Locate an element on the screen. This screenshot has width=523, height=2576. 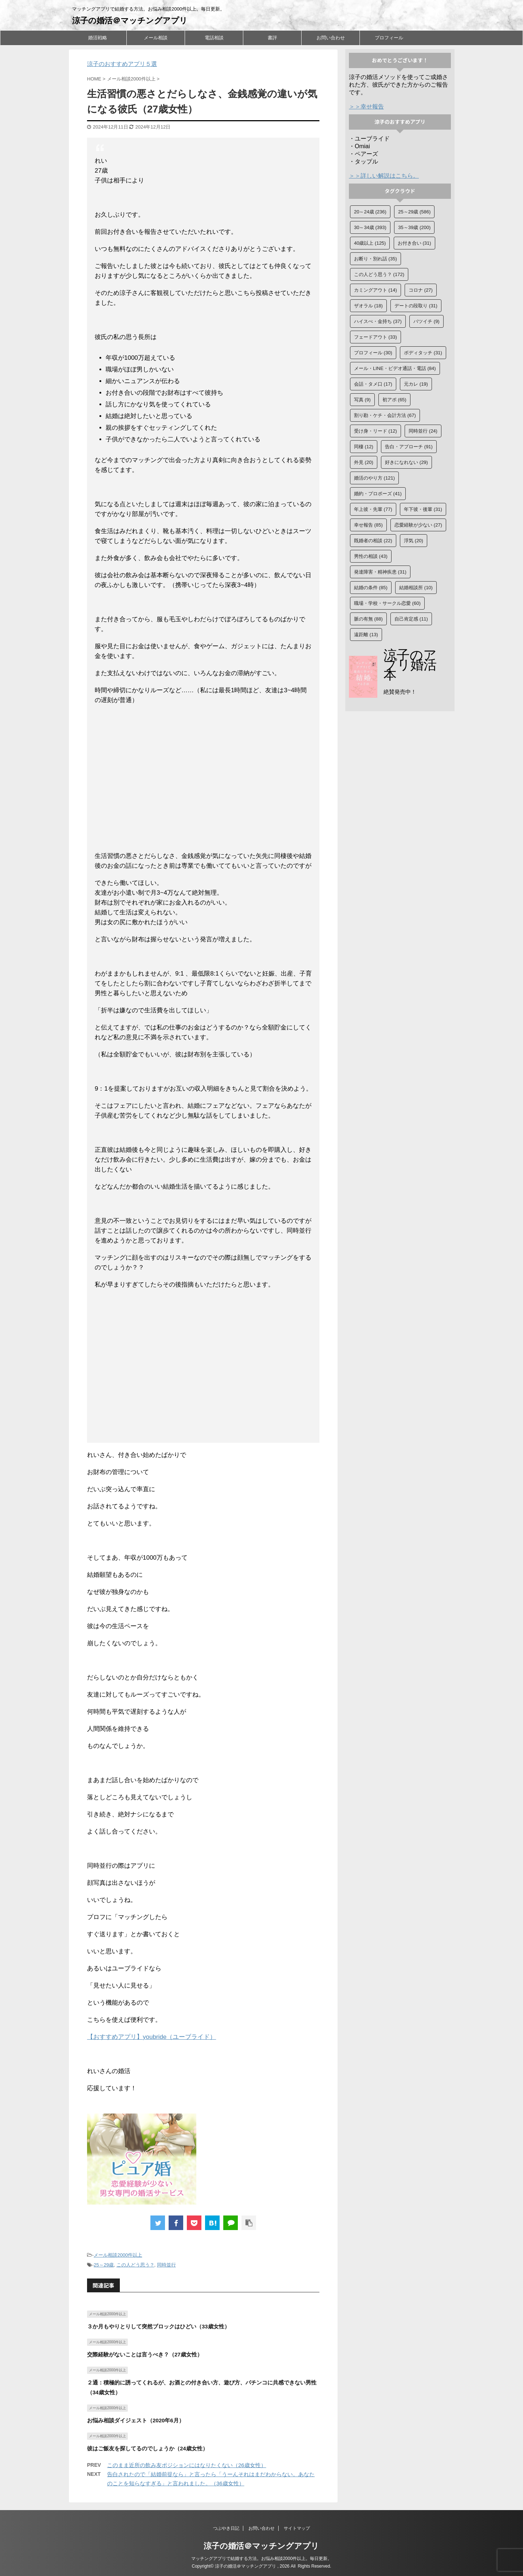
お問い合わせ is located at coordinates (330, 37).